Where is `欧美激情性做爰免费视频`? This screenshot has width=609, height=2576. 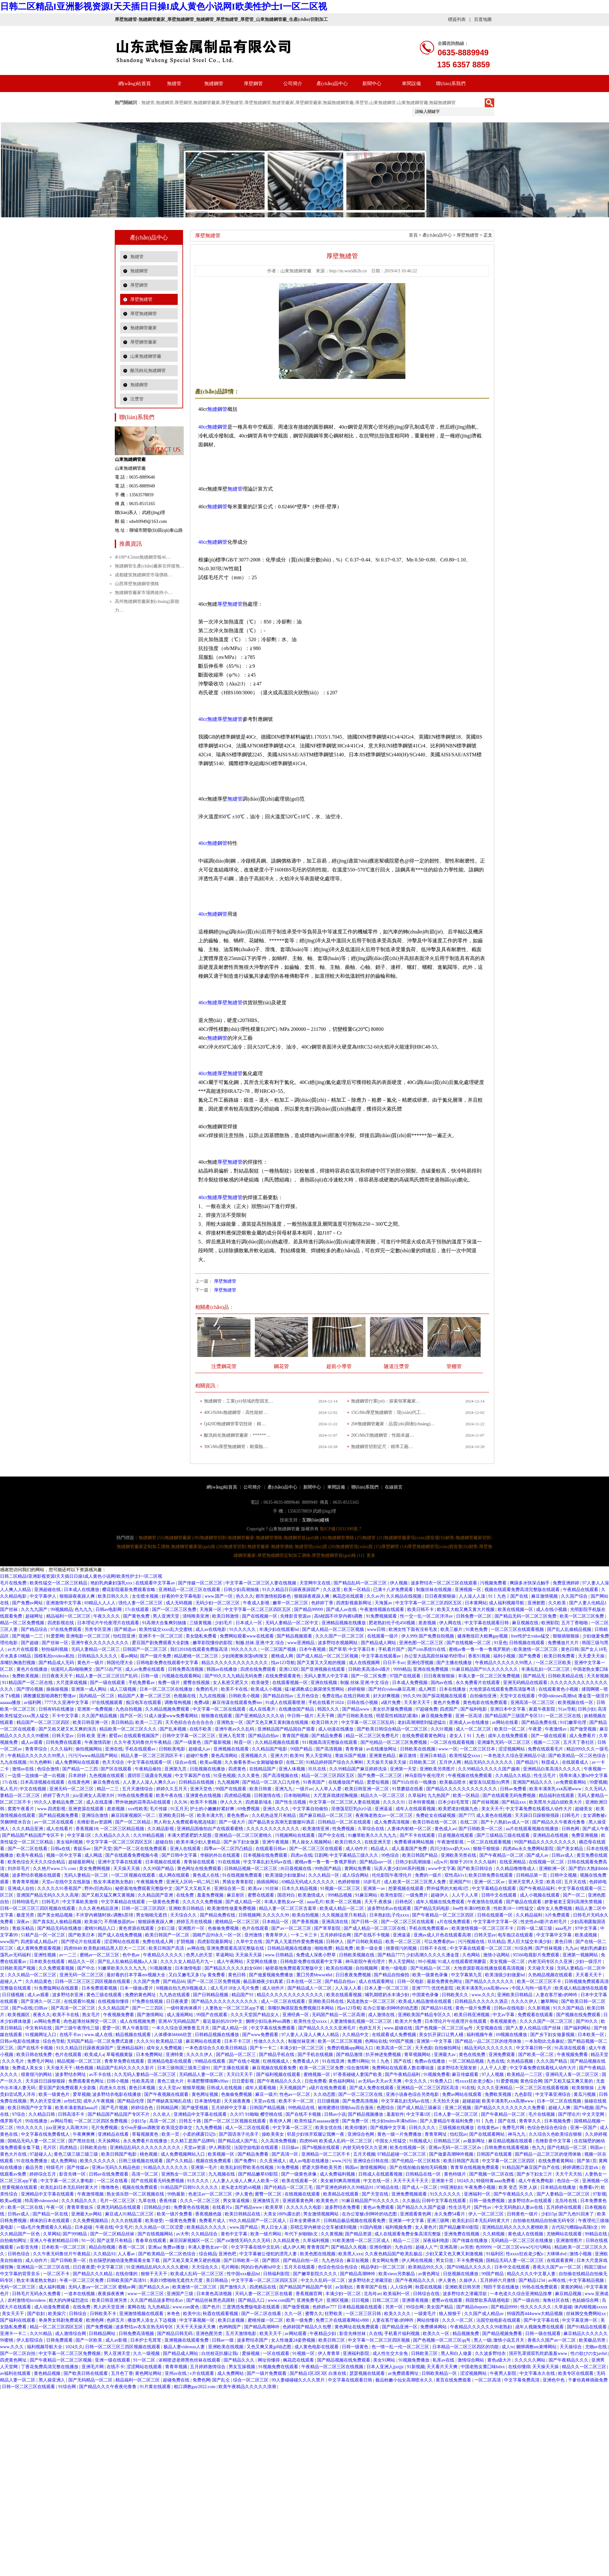
欧美激情性做爰免费视频 is located at coordinates (232, 1908).